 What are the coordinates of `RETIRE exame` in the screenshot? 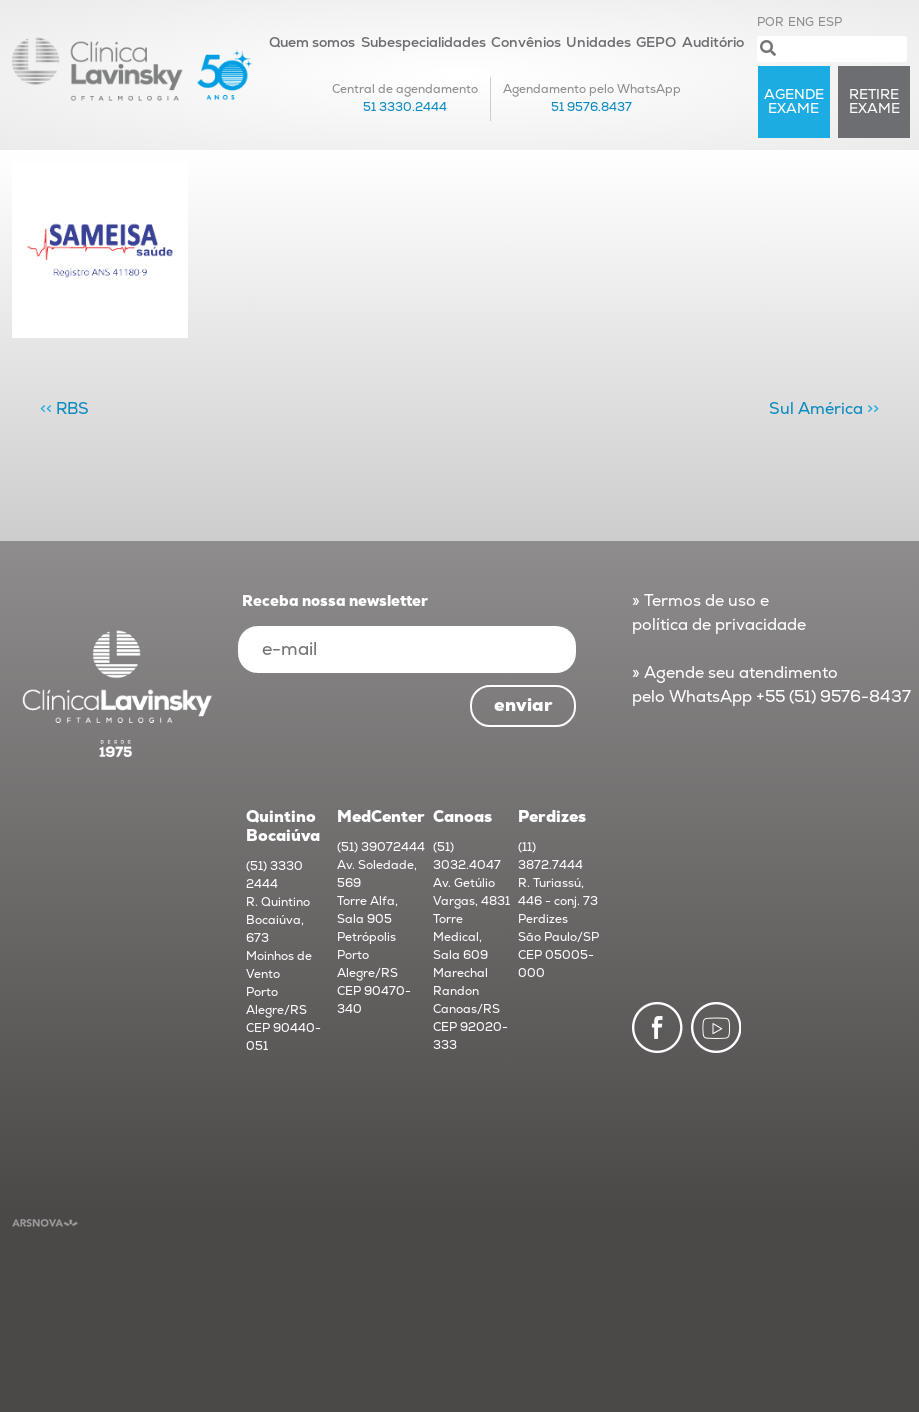 It's located at (874, 101).